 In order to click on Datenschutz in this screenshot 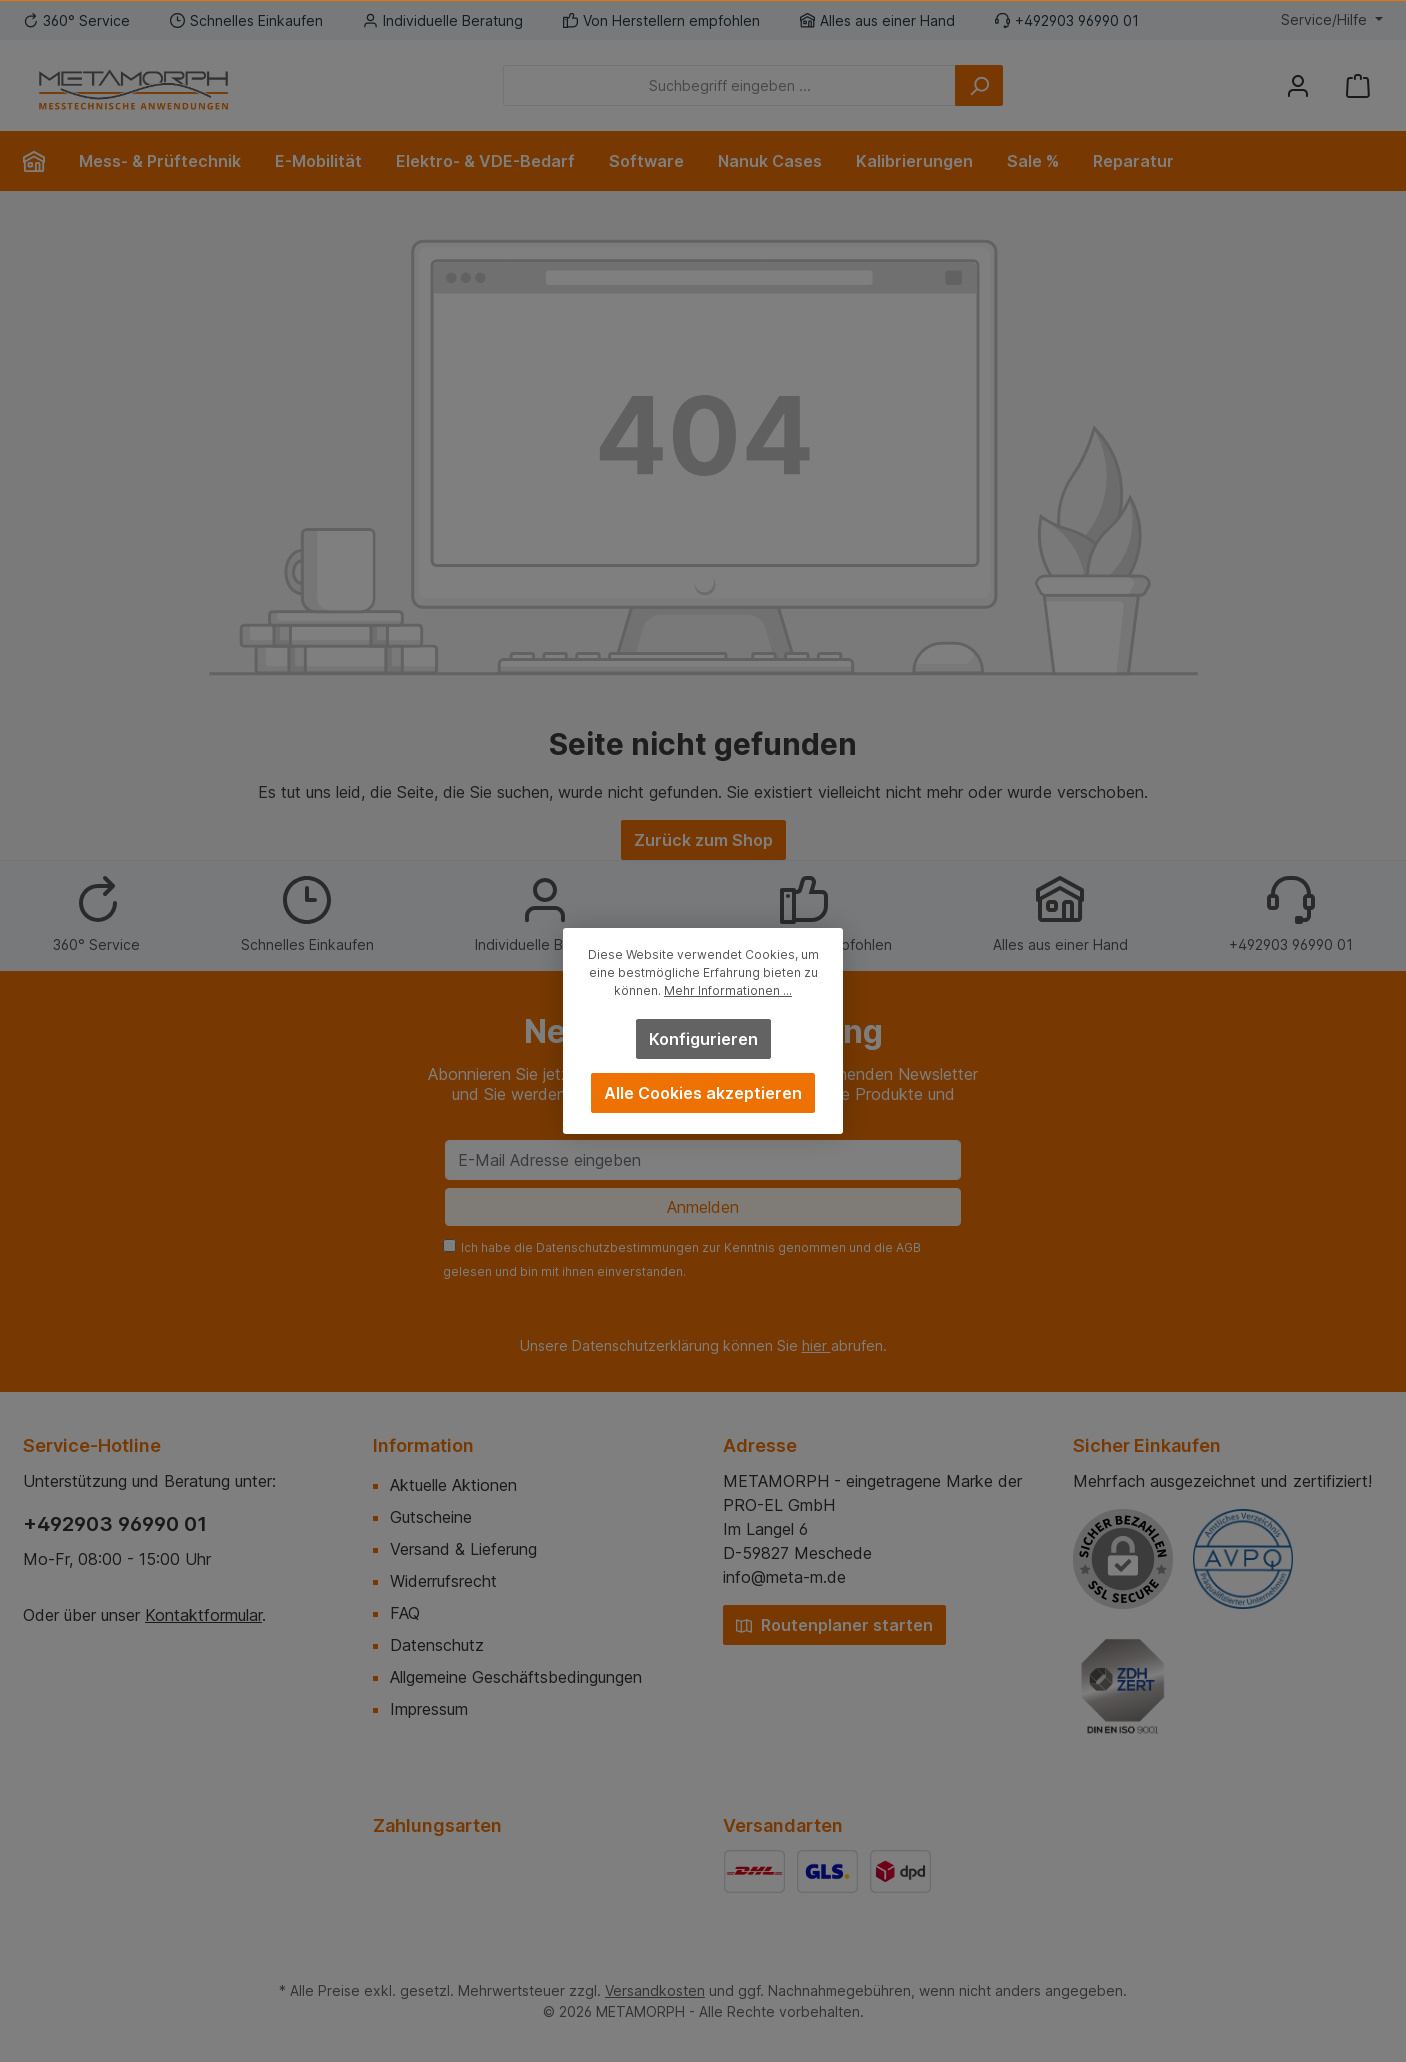, I will do `click(437, 1645)`.